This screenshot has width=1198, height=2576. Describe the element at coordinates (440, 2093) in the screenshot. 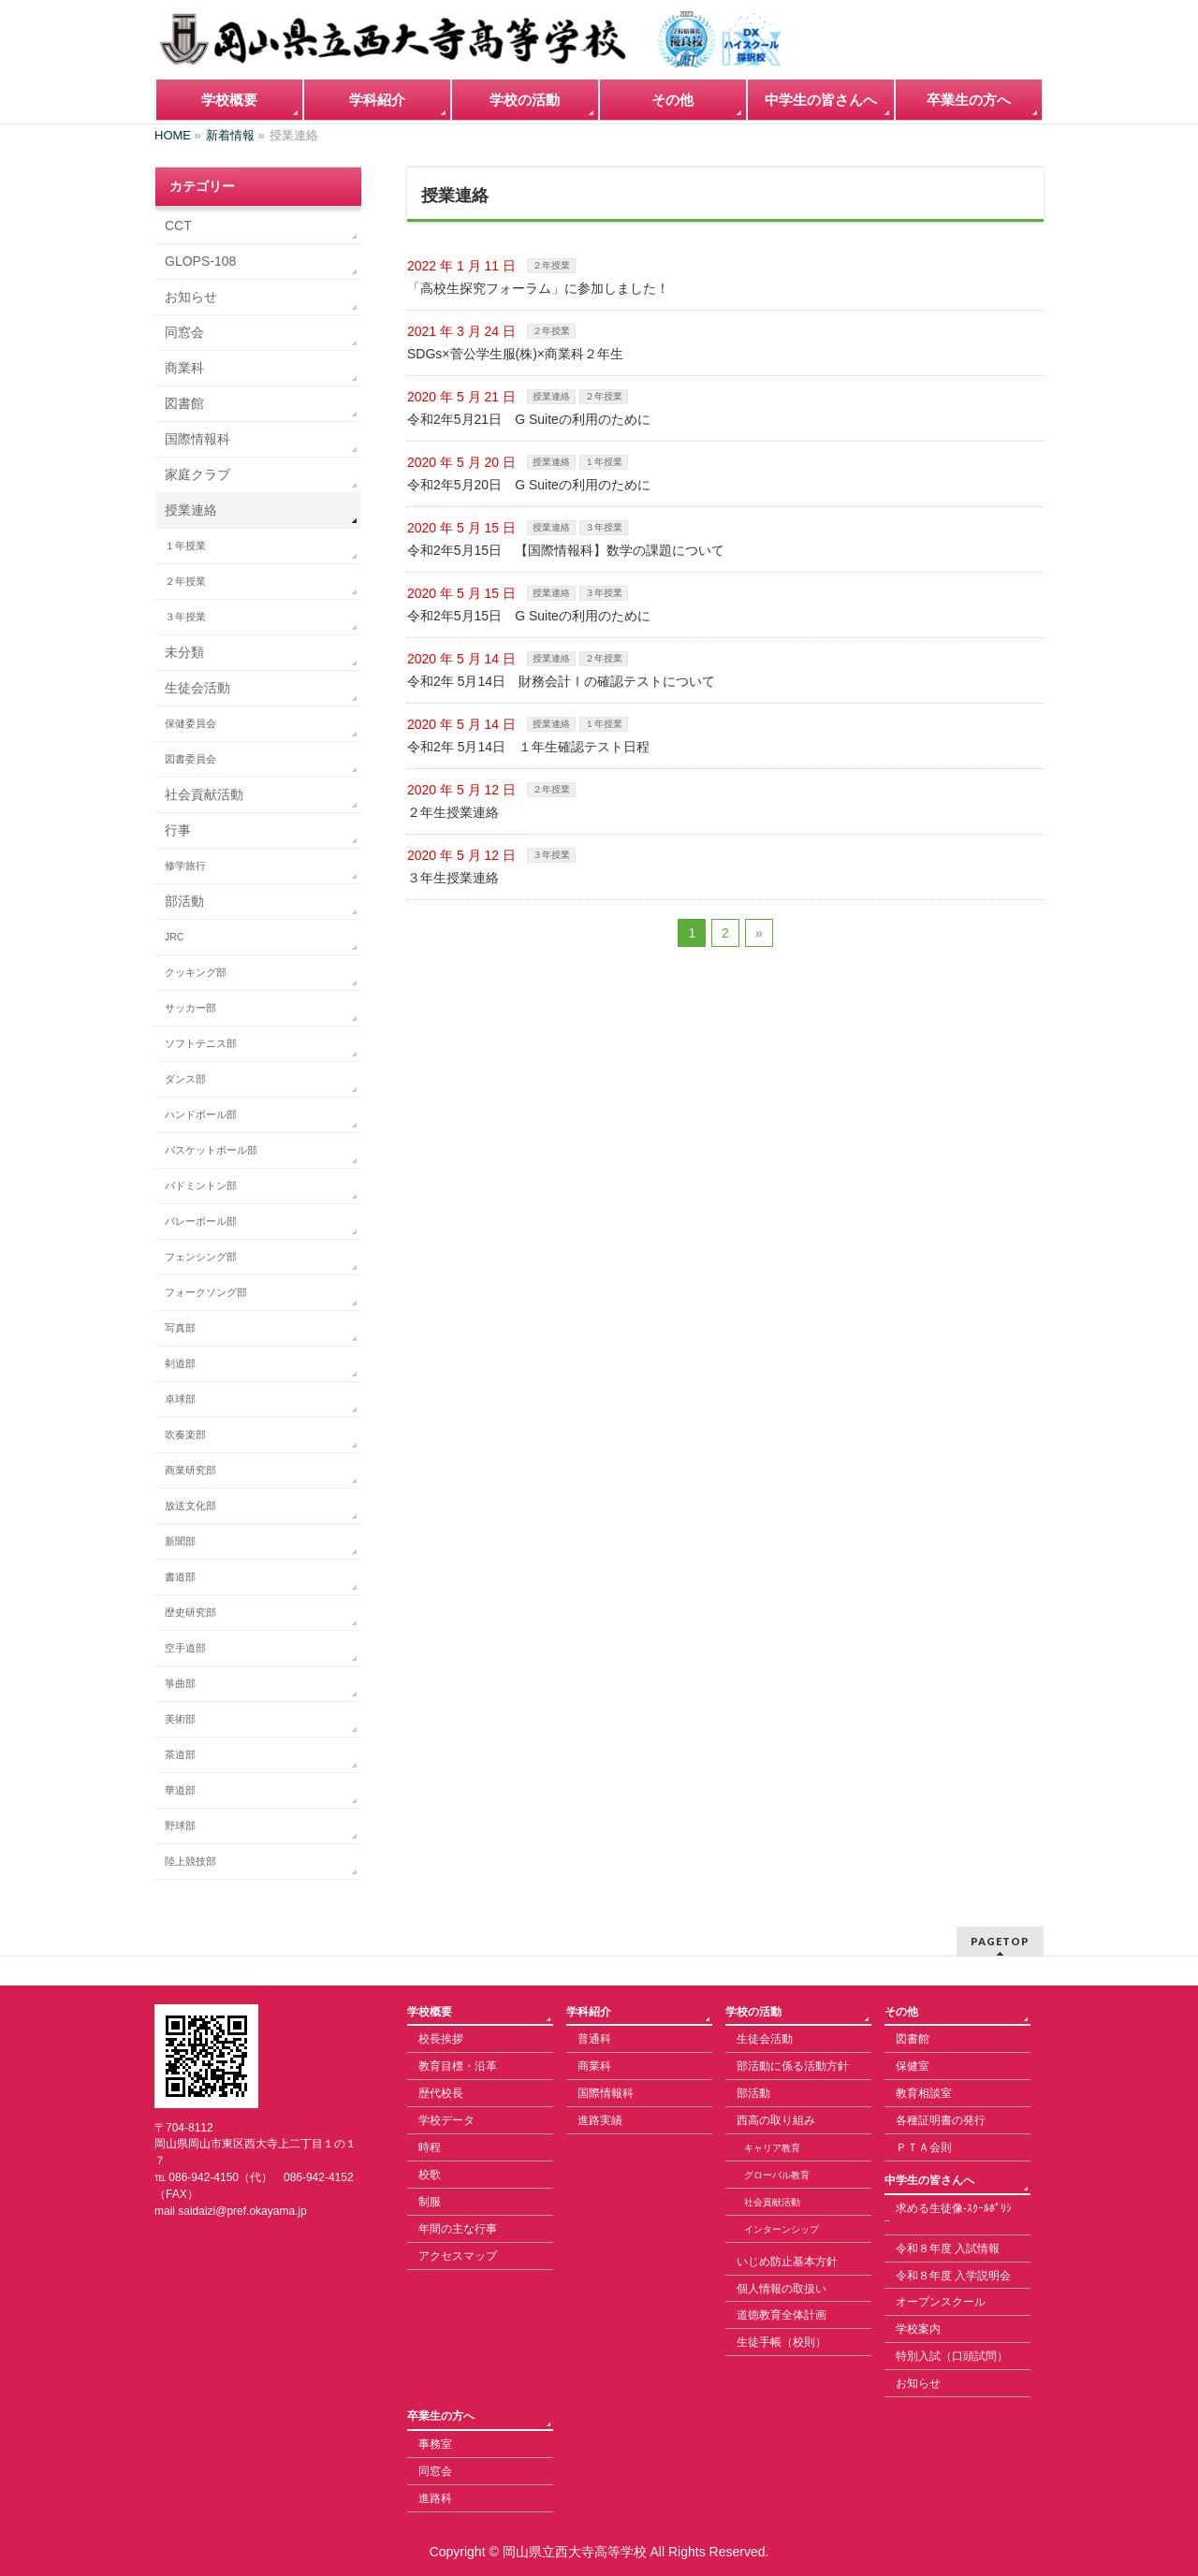

I see `歴代校長` at that location.